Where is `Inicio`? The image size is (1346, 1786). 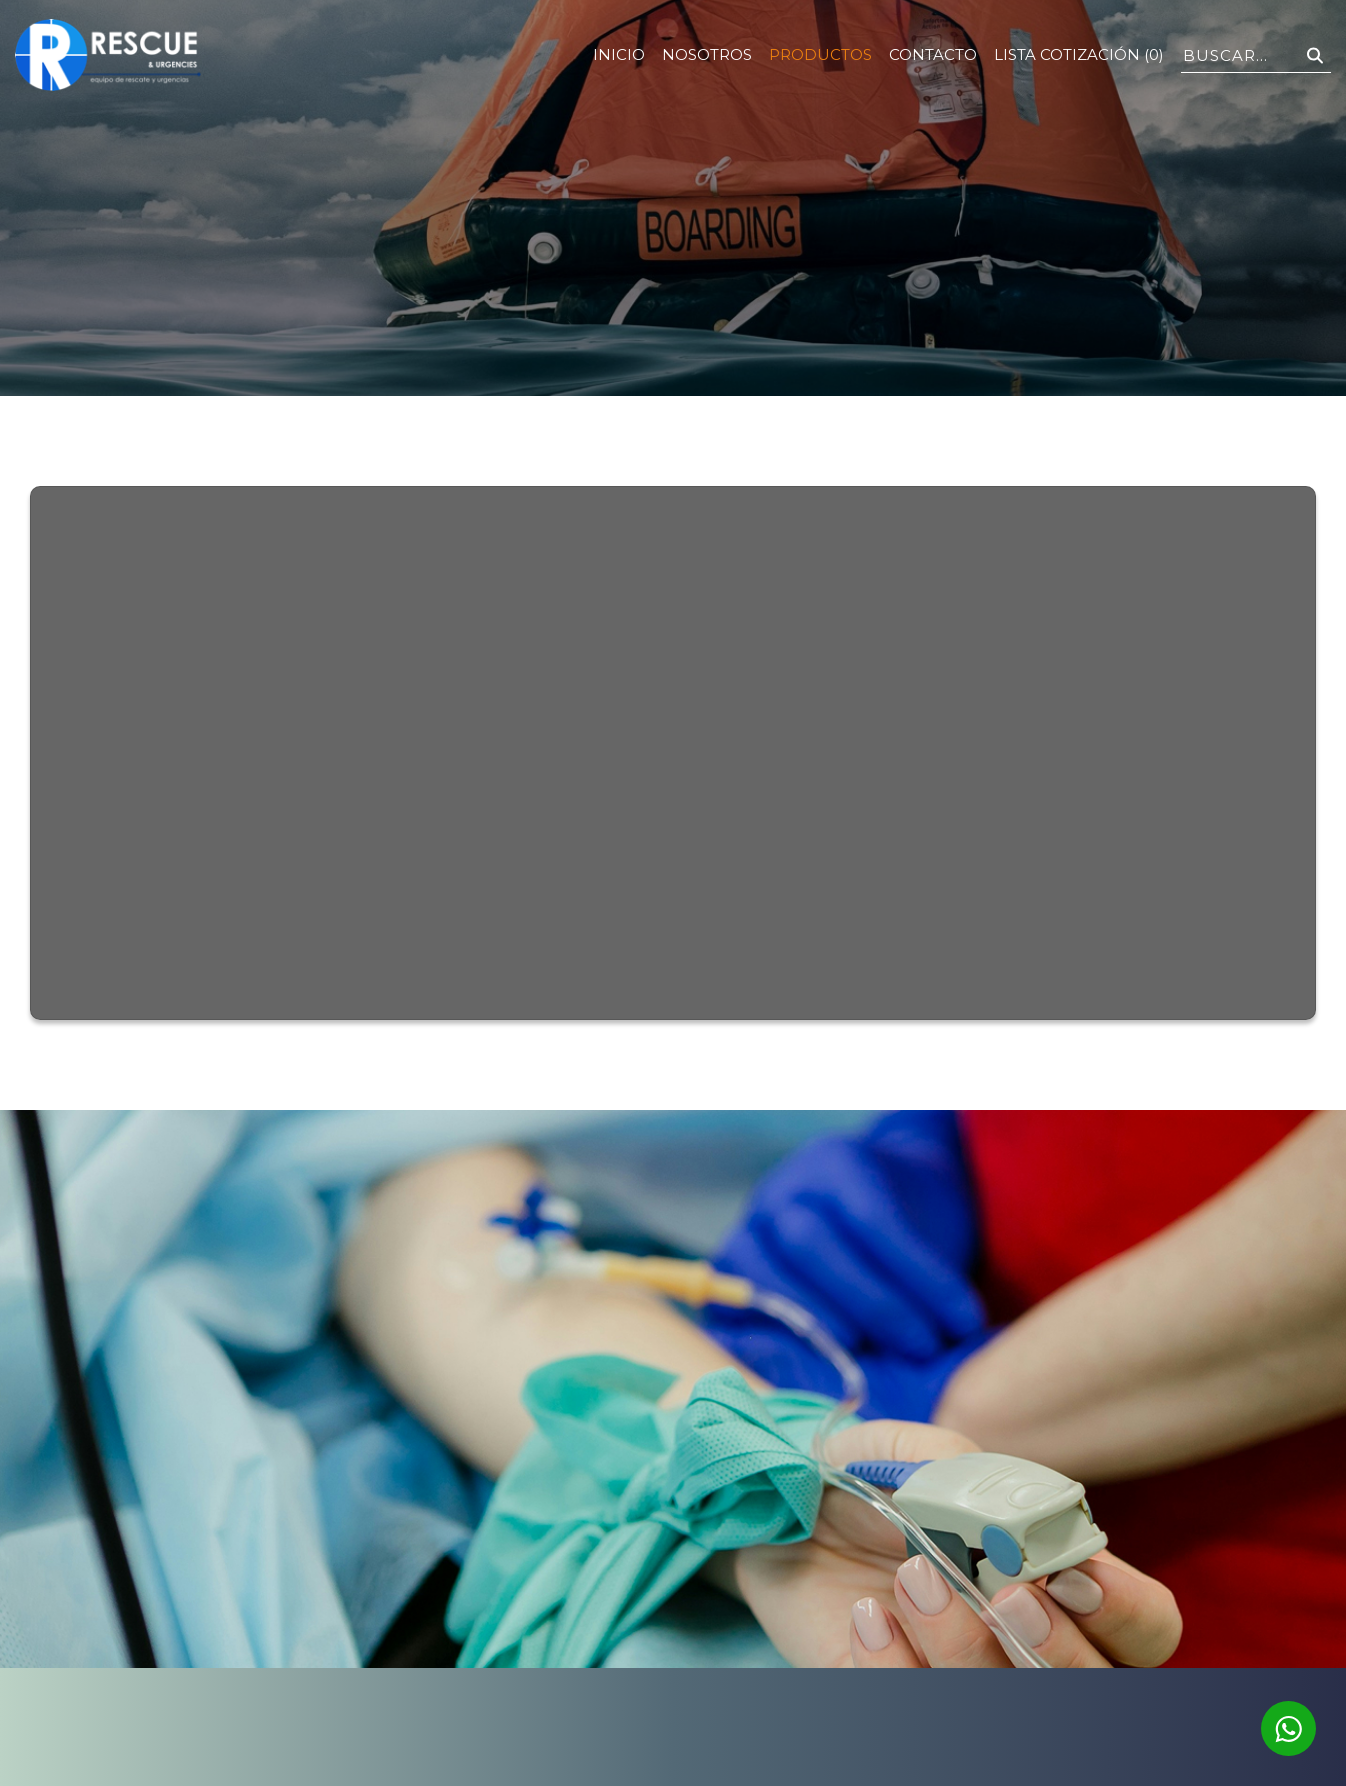
Inicio is located at coordinates (619, 54).